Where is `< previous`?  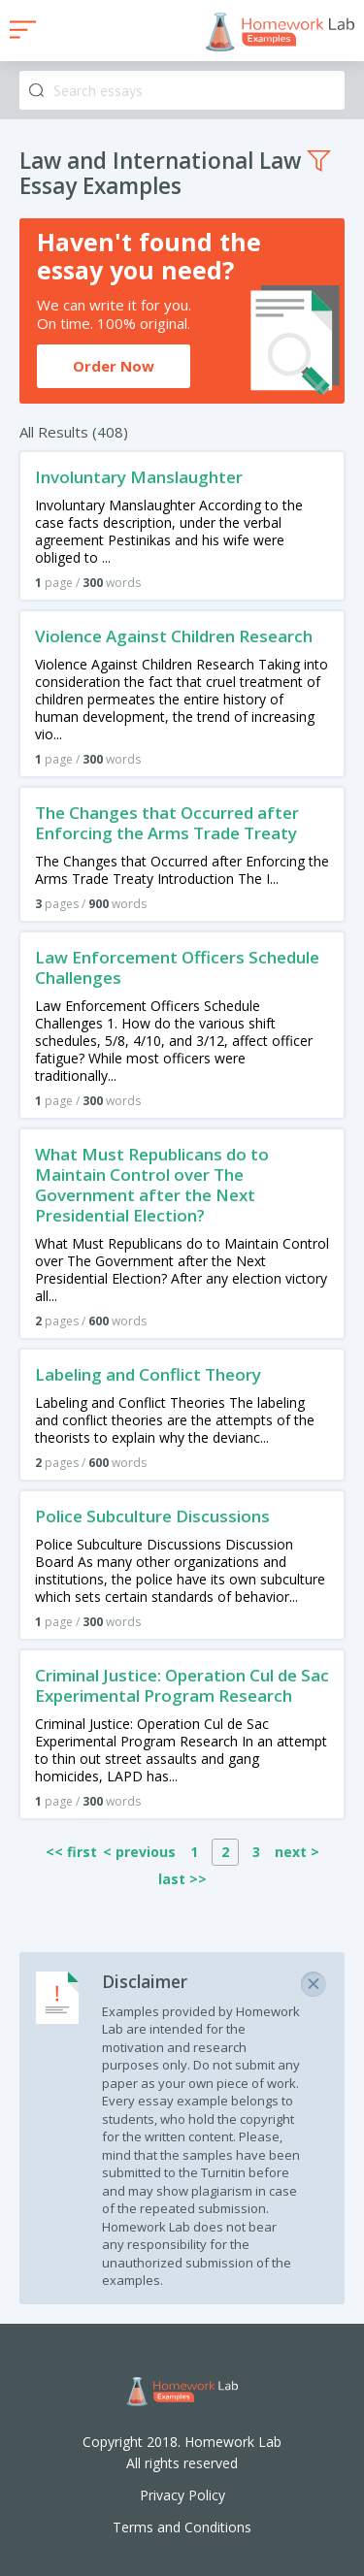 < previous is located at coordinates (139, 1851).